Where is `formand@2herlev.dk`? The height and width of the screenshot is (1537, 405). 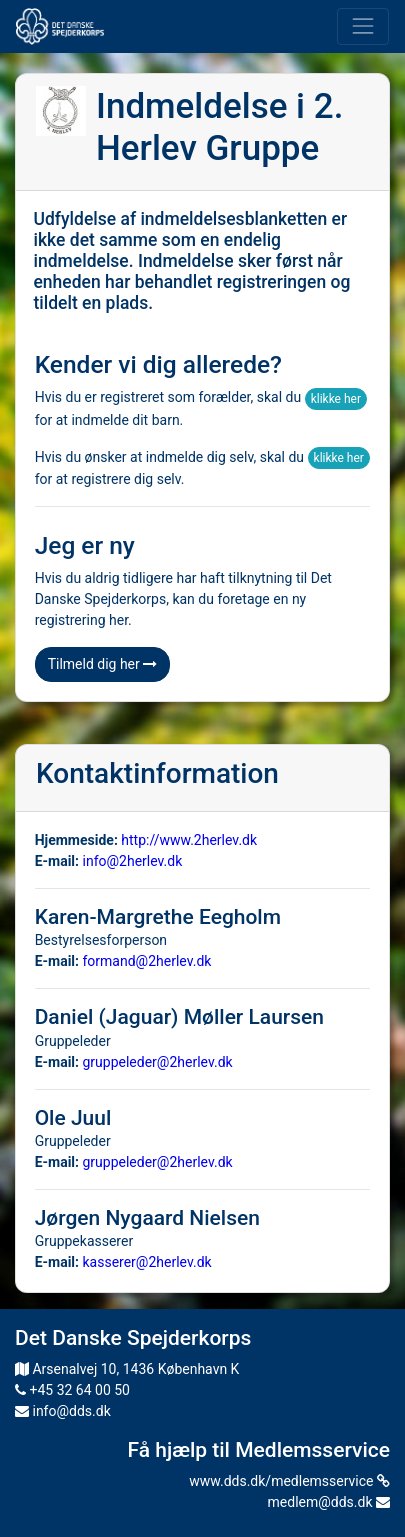 formand@2herlev.dk is located at coordinates (147, 961).